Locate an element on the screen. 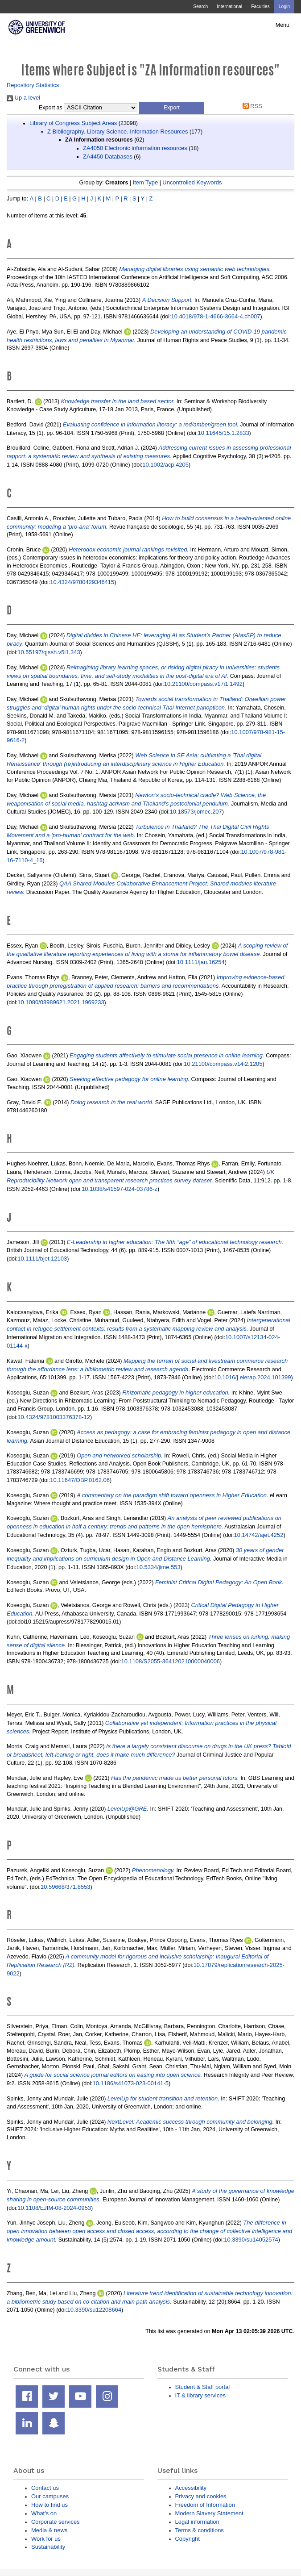  Search is located at coordinates (200, 6).